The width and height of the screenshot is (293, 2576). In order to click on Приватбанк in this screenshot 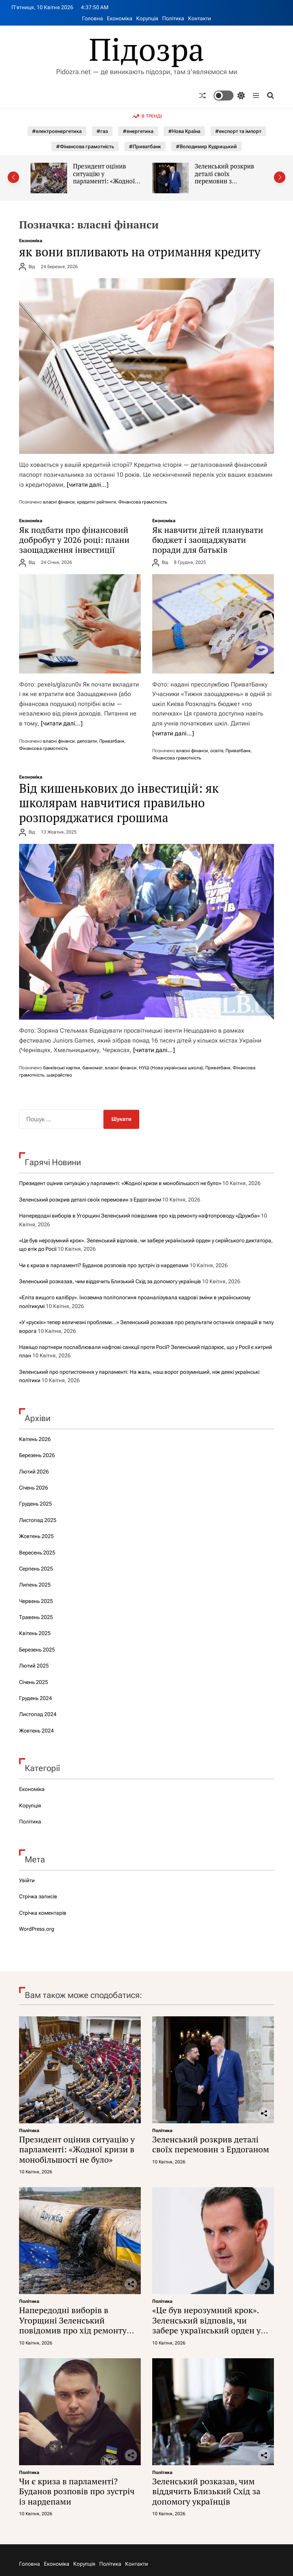, I will do `click(111, 741)`.